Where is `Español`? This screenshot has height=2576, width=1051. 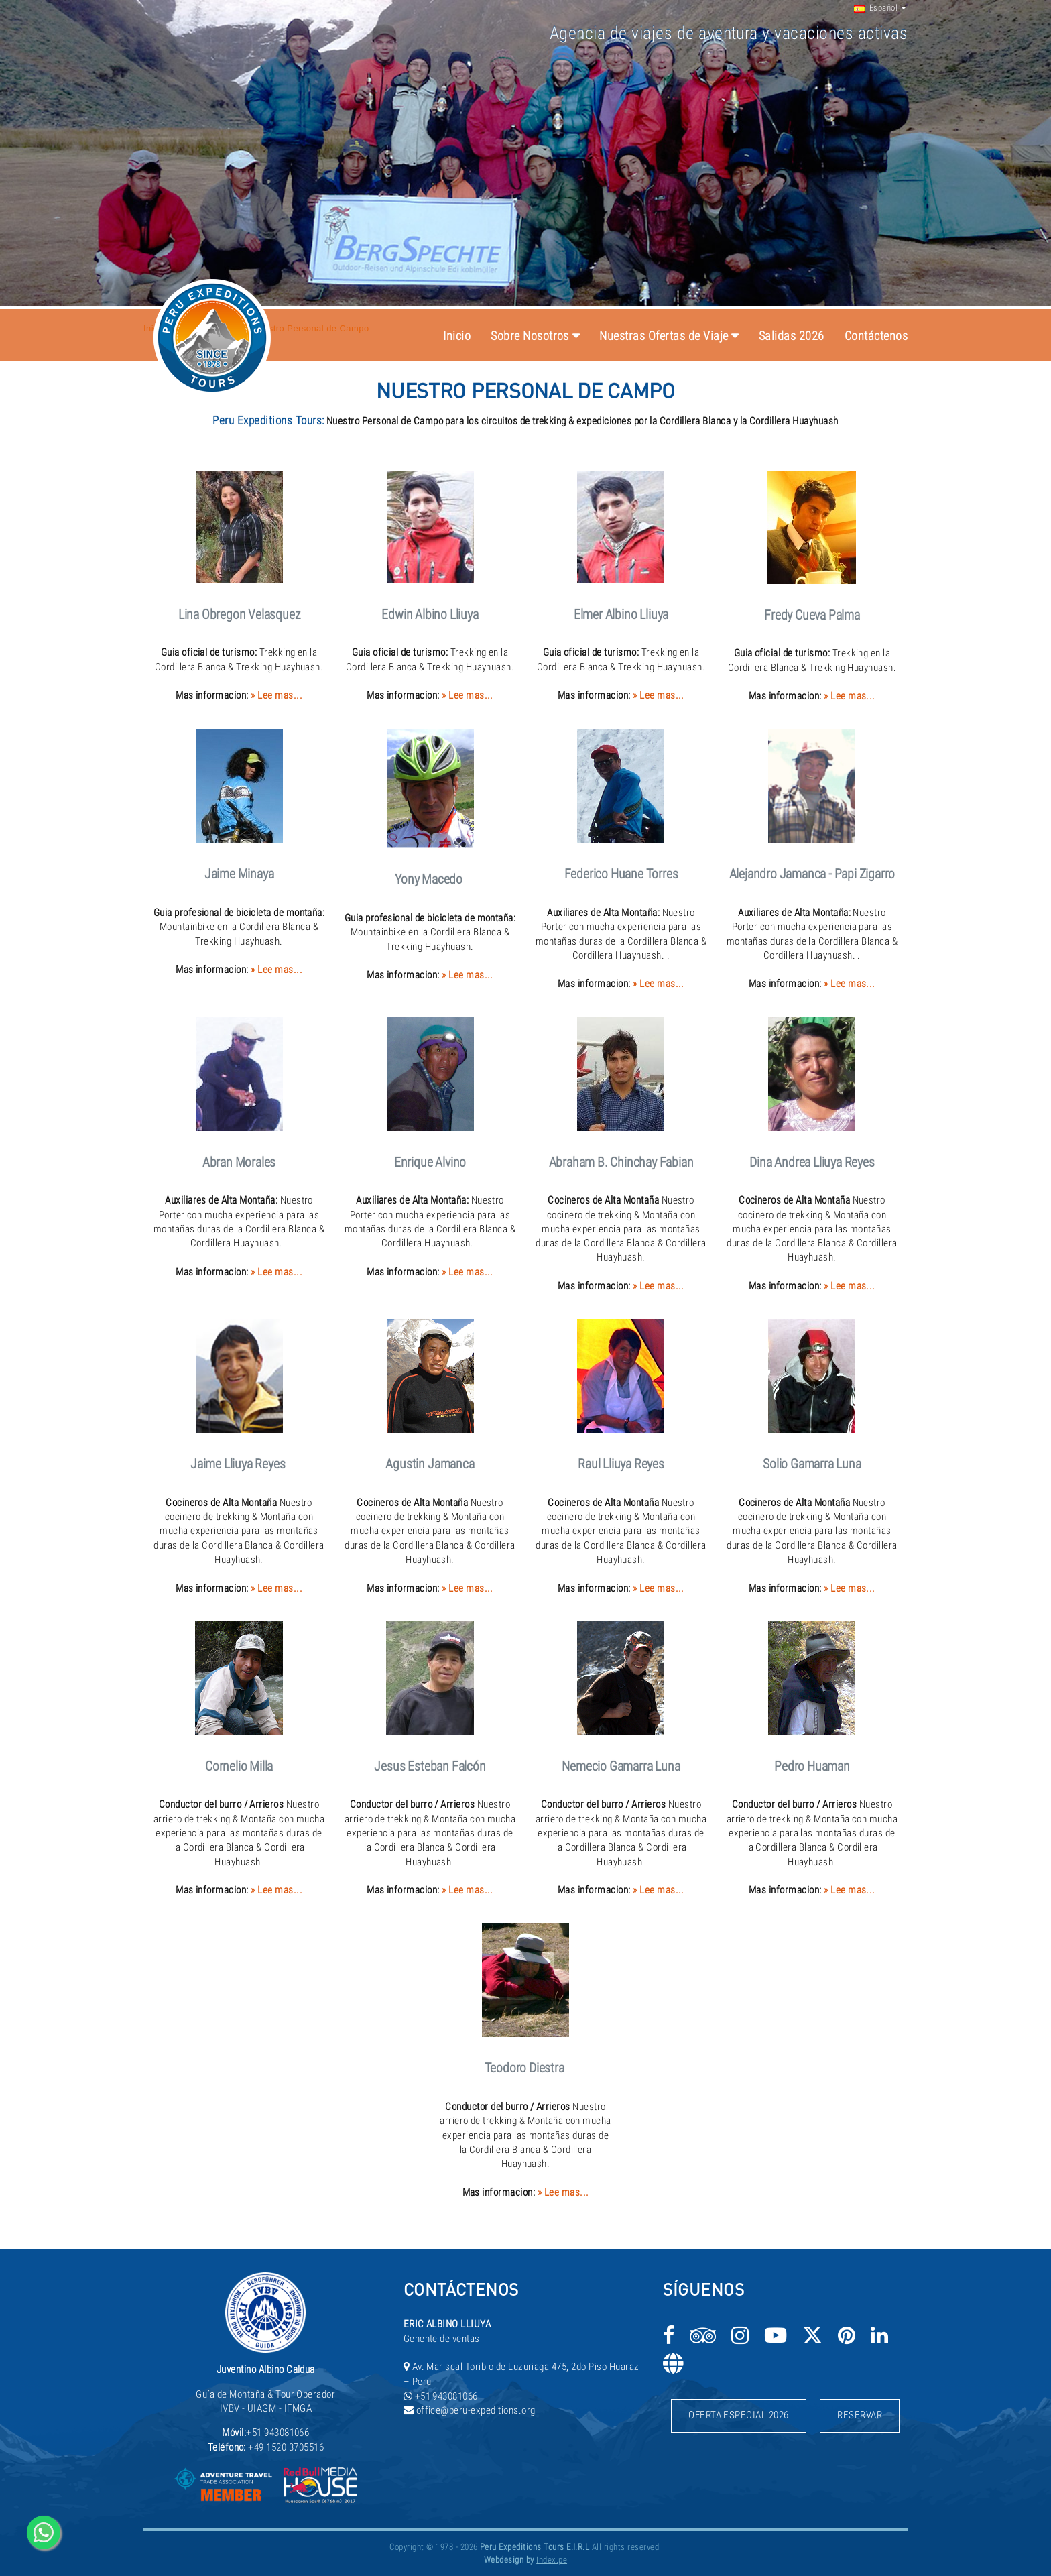 Español is located at coordinates (876, 8).